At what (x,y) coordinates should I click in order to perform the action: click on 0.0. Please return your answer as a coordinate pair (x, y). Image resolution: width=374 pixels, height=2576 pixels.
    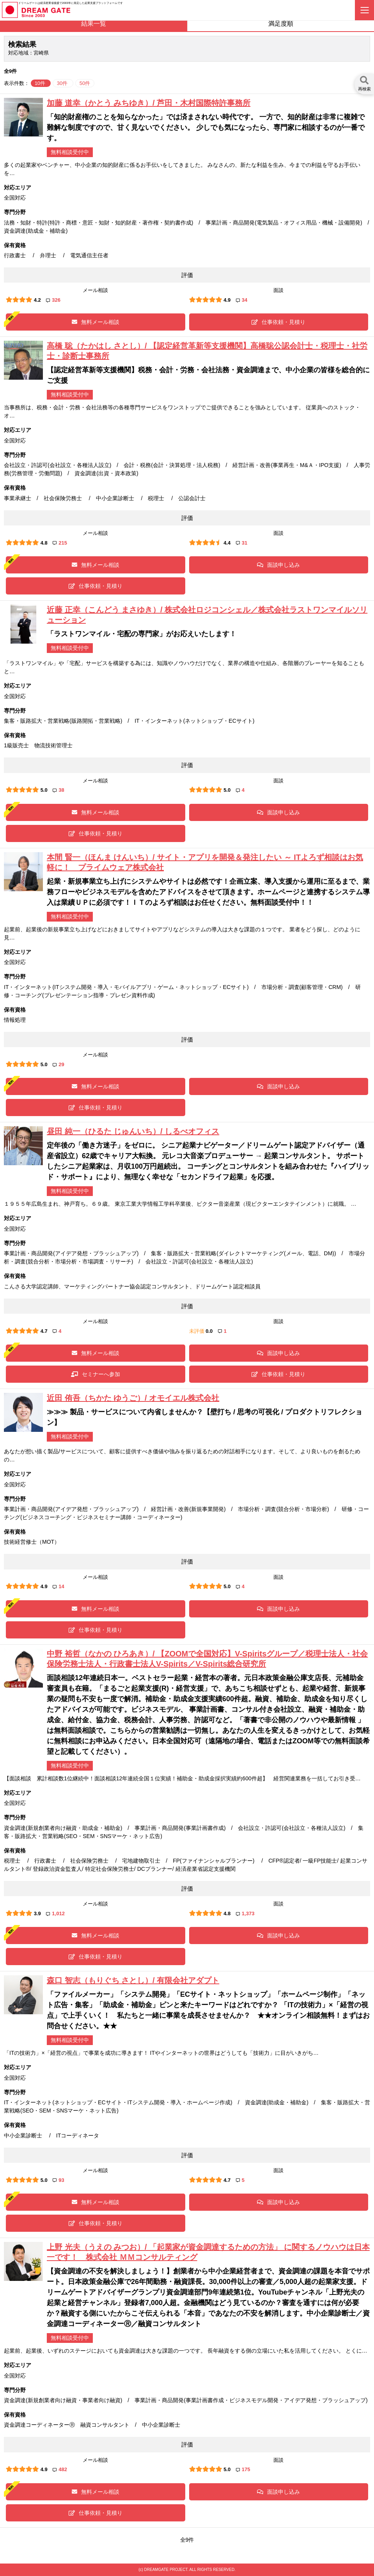
    Looking at the image, I should click on (209, 1331).